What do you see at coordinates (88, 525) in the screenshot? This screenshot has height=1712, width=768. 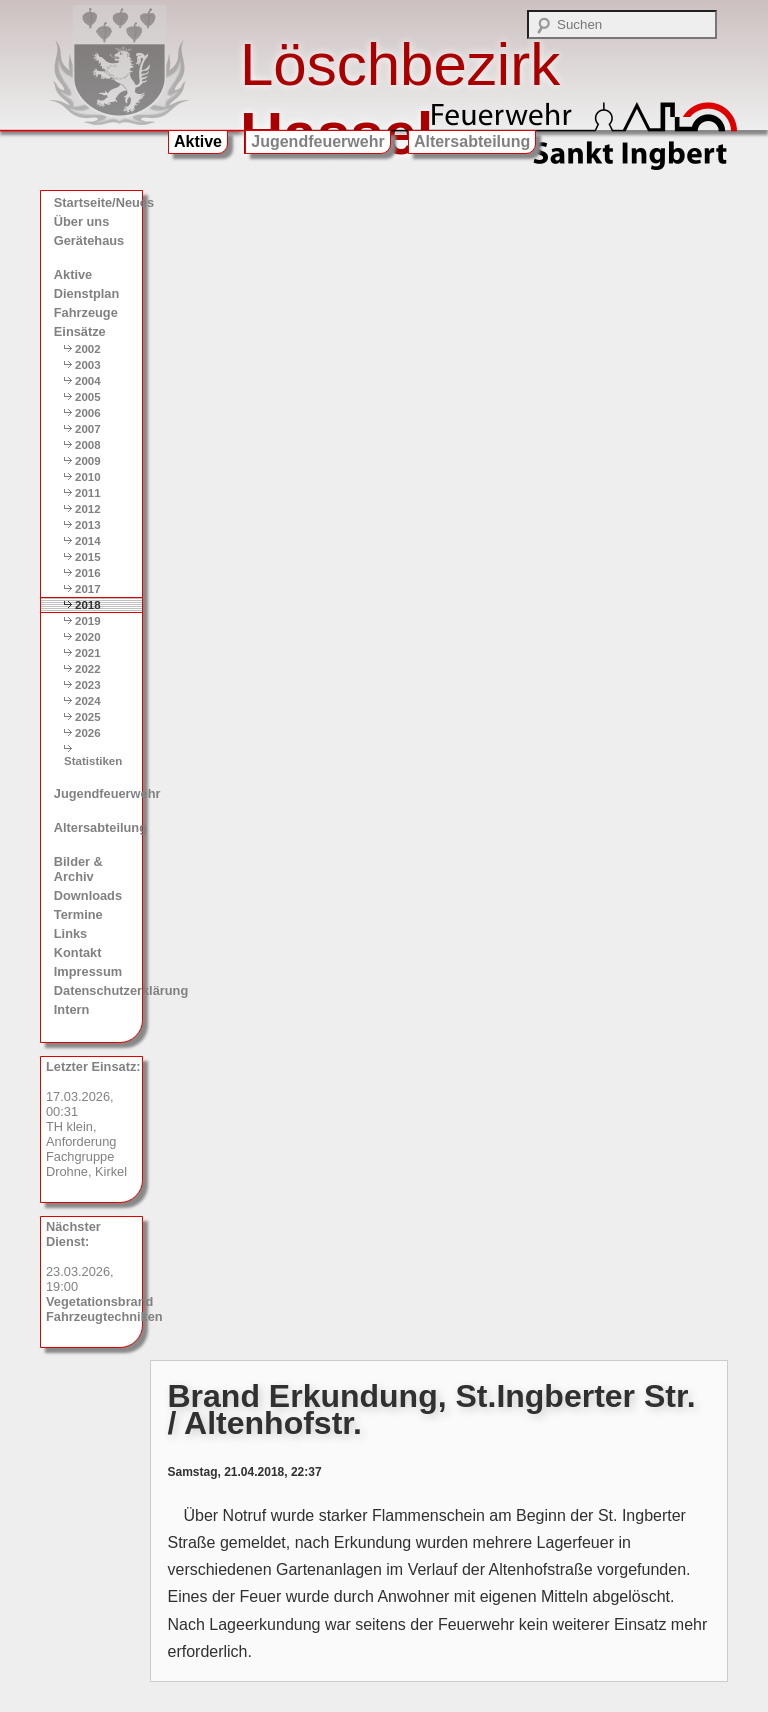 I see `2013` at bounding box center [88, 525].